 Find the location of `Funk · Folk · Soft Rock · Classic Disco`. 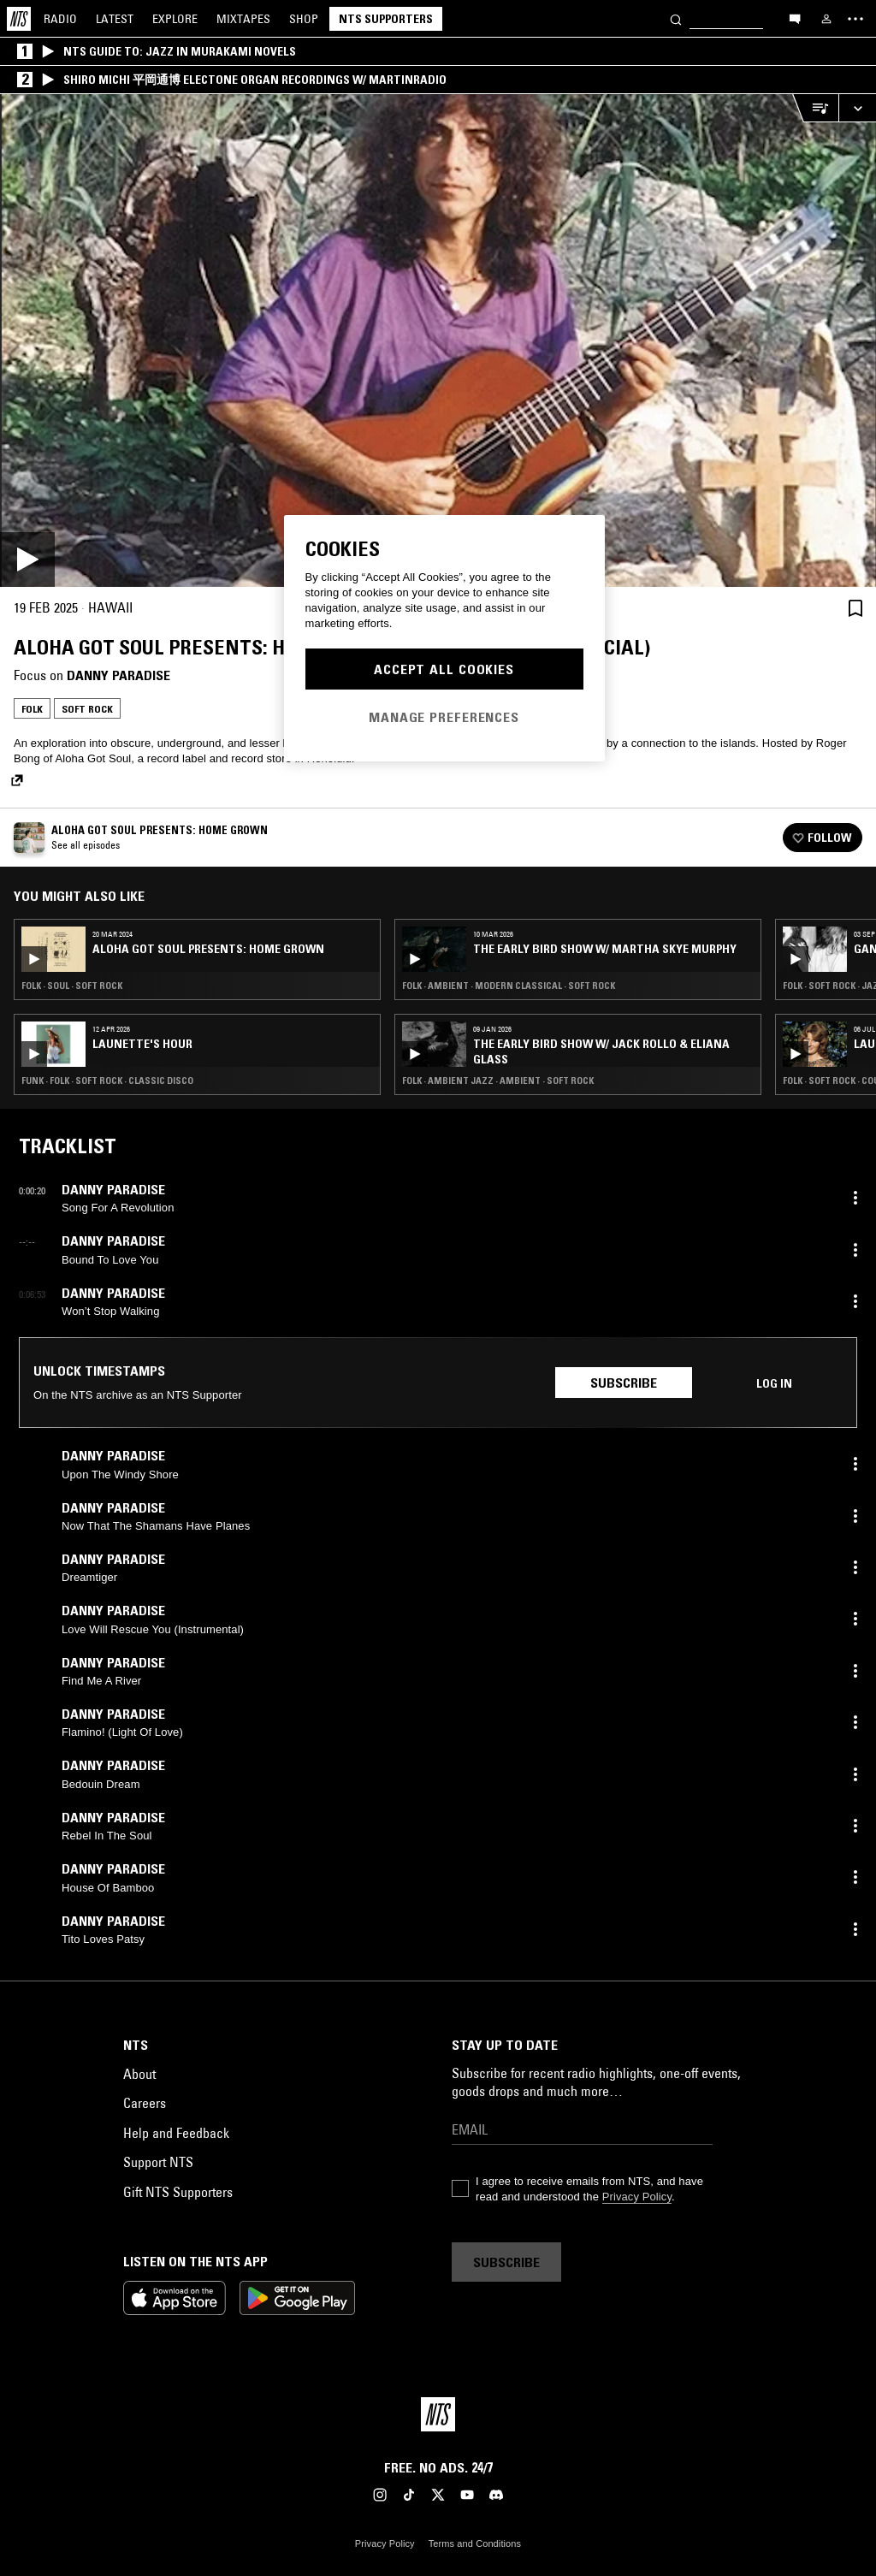

Funk · Folk · Soft Rock · Classic Disco is located at coordinates (107, 1081).